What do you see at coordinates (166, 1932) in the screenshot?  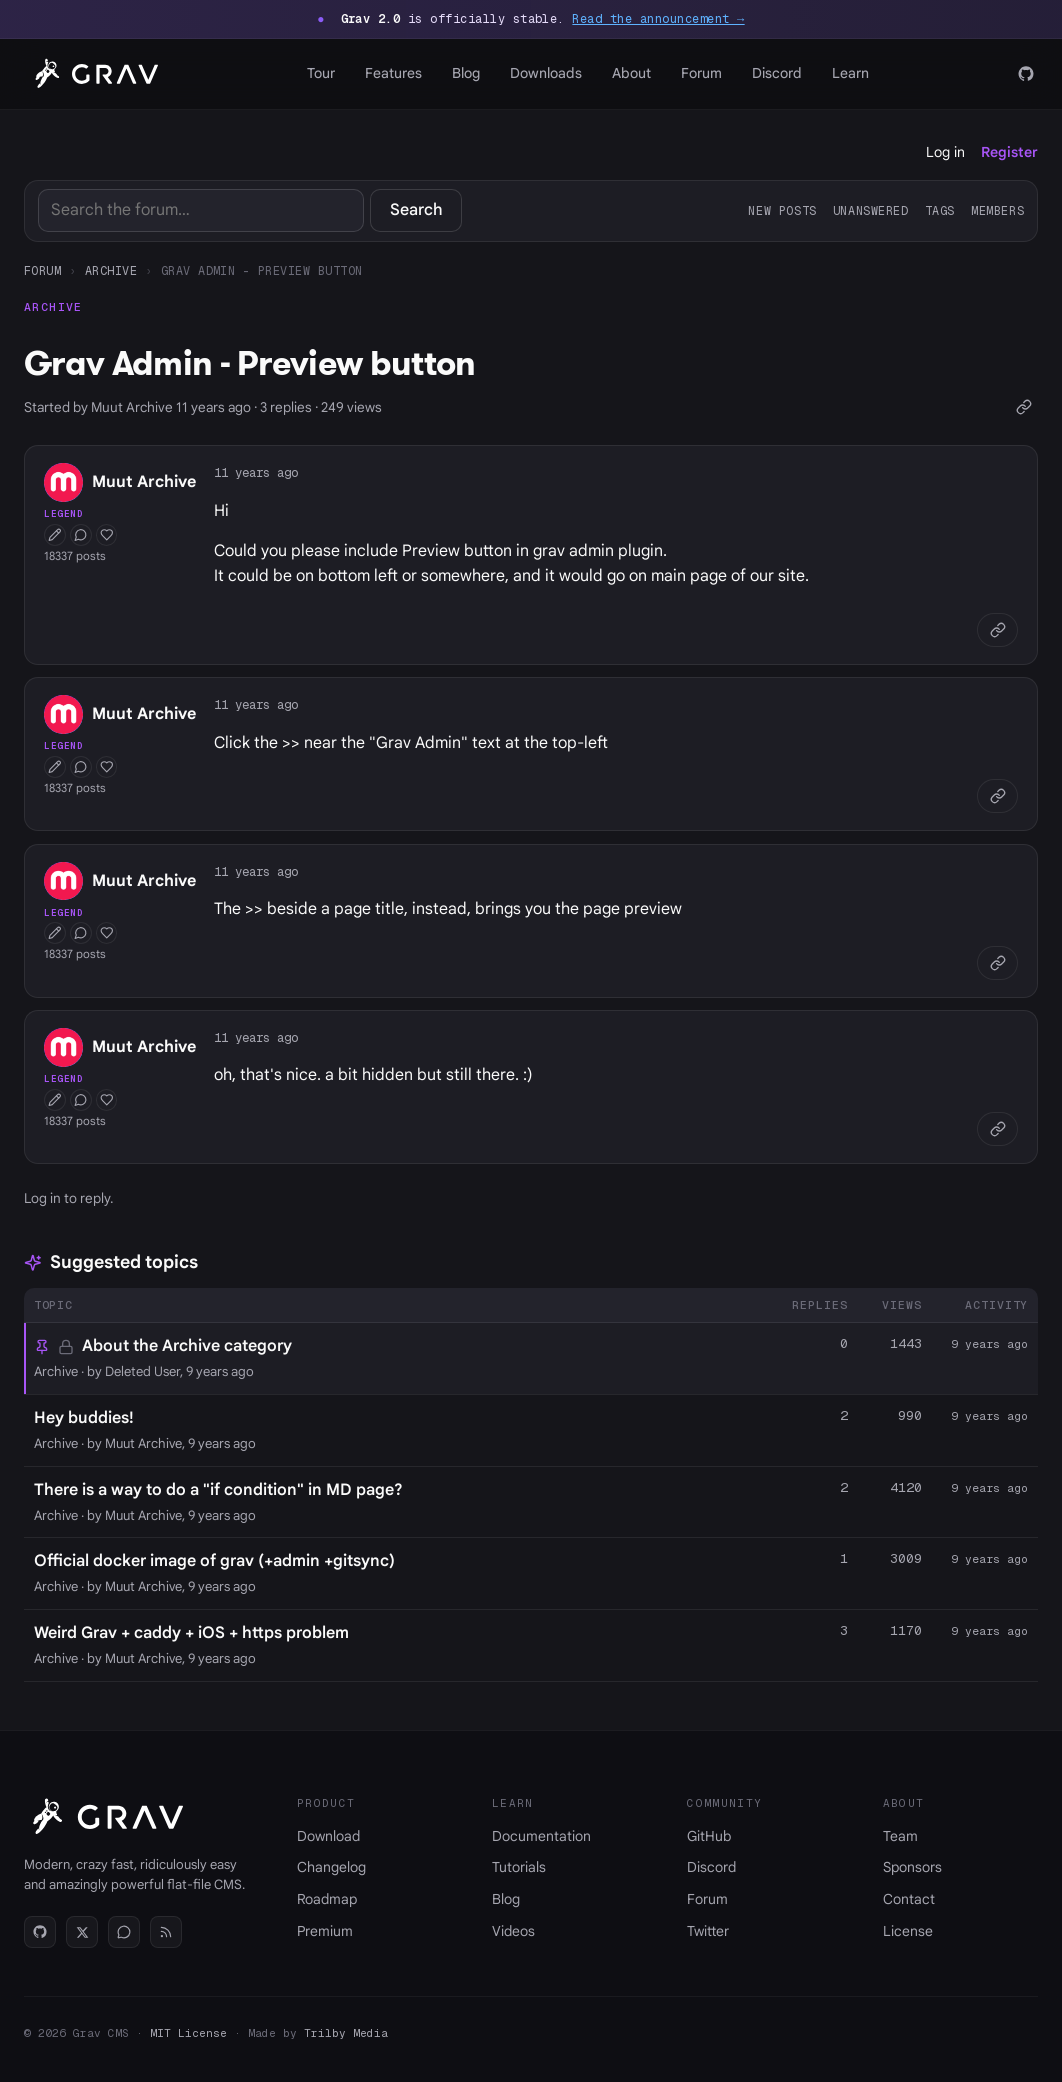 I see `[RSS]` at bounding box center [166, 1932].